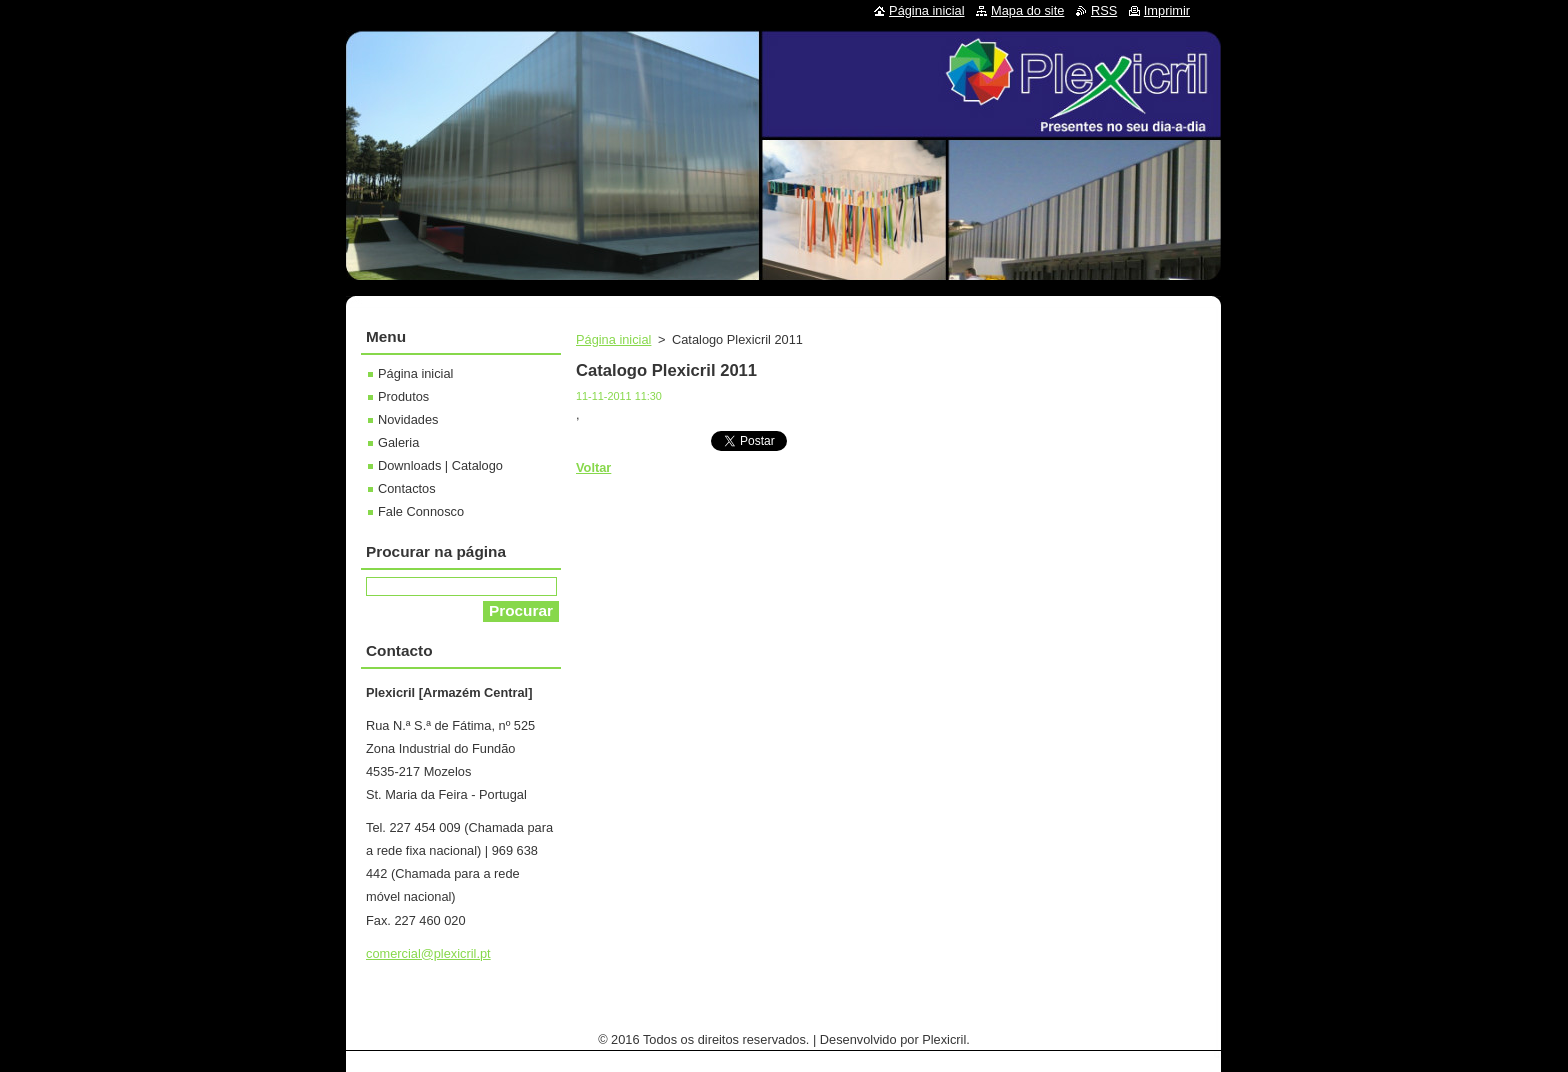 This screenshot has width=1568, height=1072. What do you see at coordinates (408, 419) in the screenshot?
I see `Novidades` at bounding box center [408, 419].